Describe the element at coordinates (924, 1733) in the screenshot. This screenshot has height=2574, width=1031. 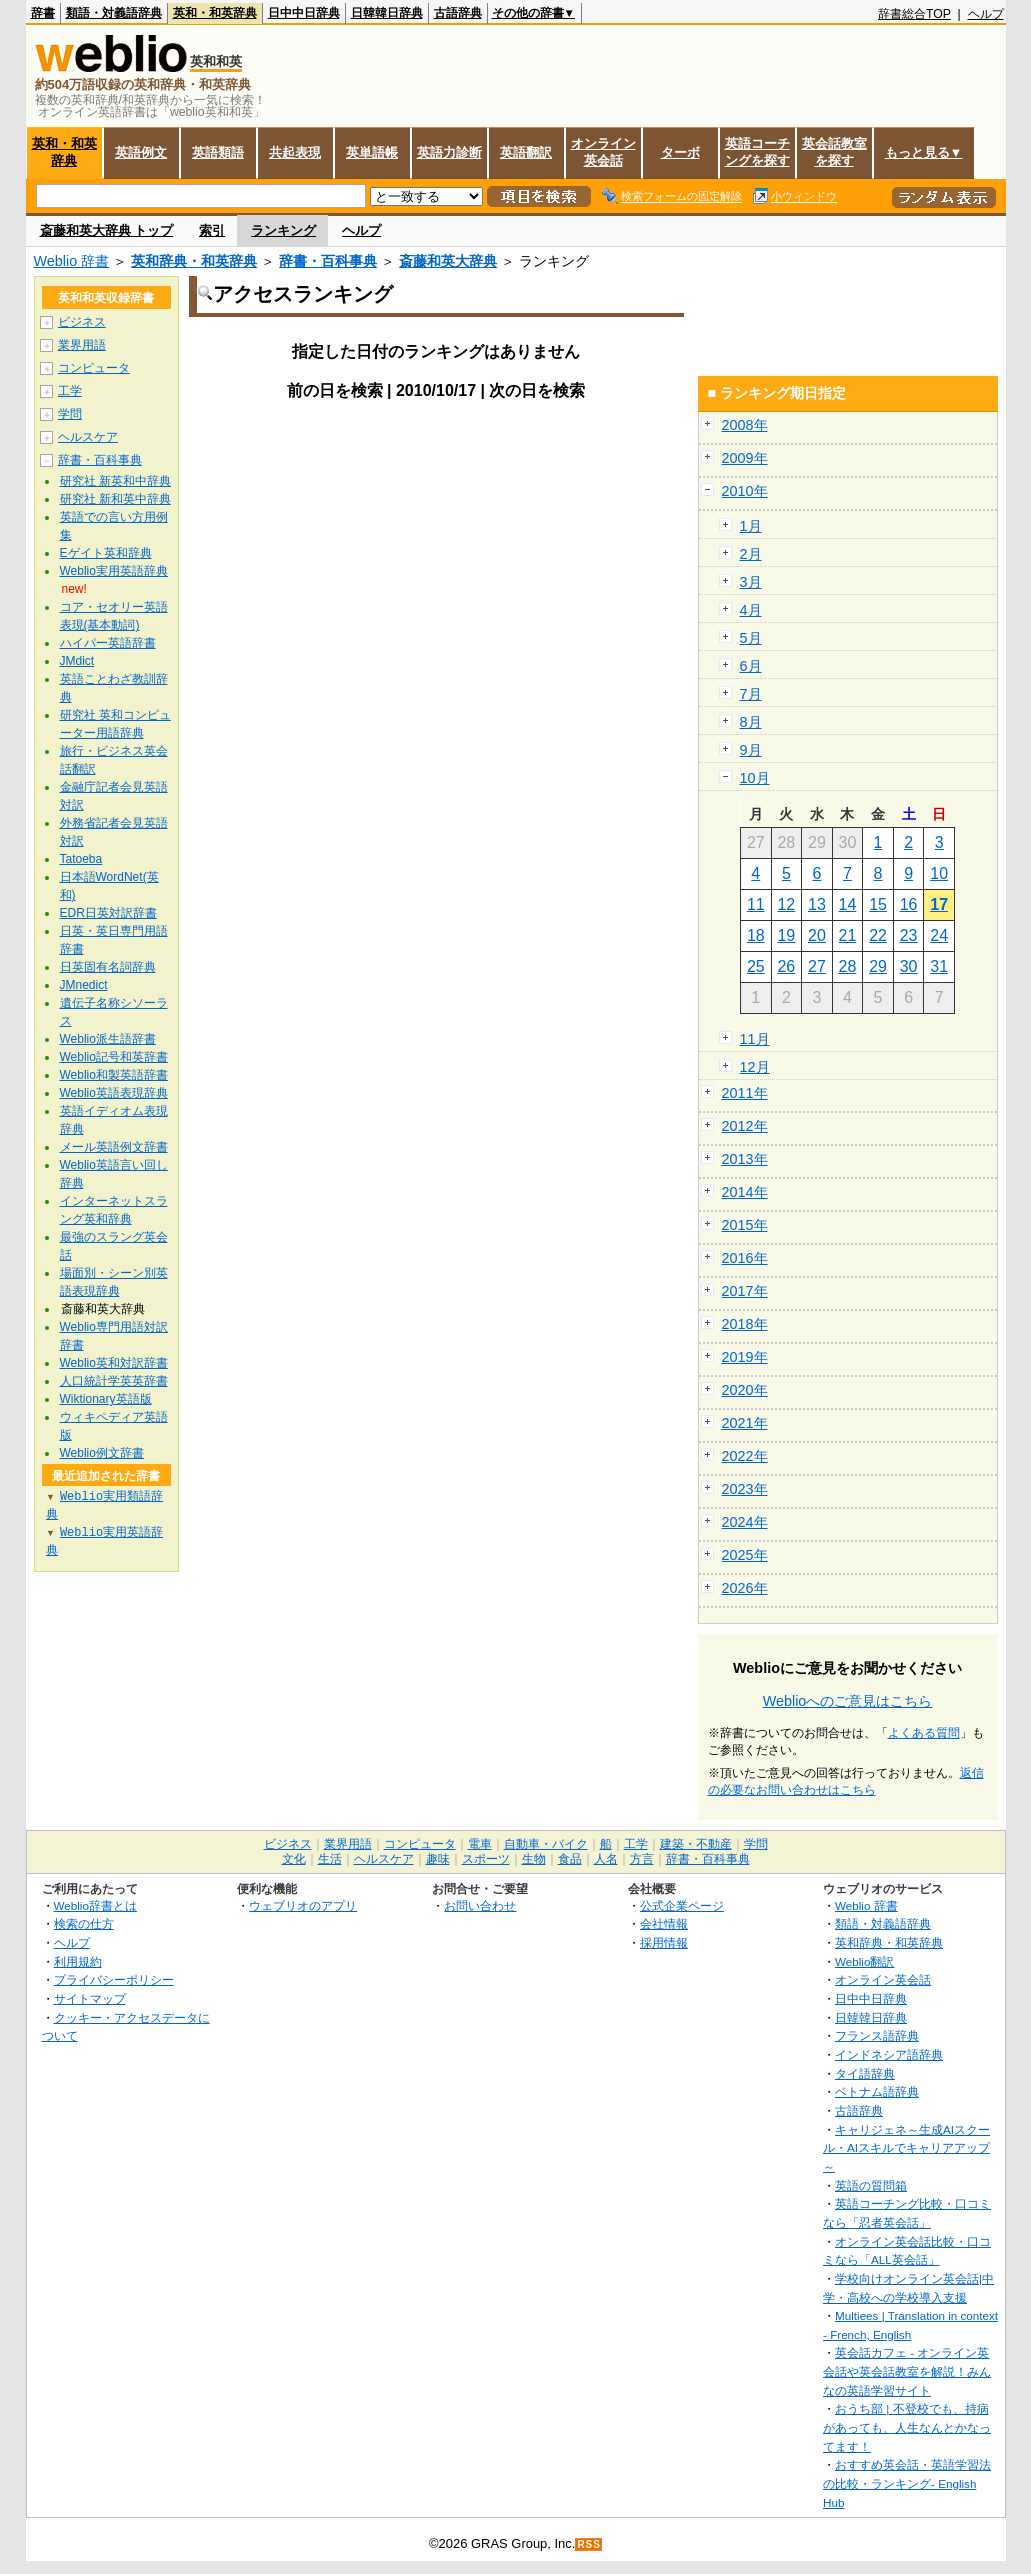
I see `よくある質問` at that location.